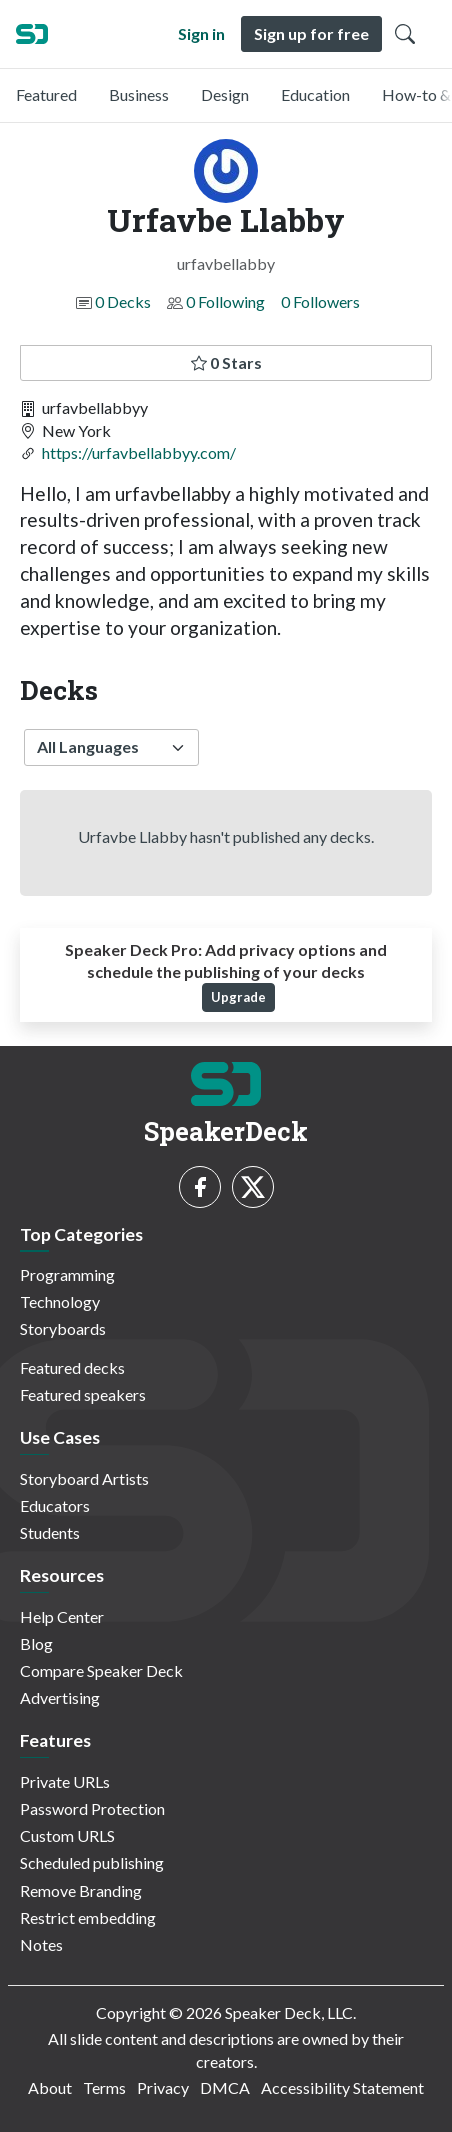 This screenshot has height=2132, width=452. I want to click on Storyboards, so click(63, 1328).